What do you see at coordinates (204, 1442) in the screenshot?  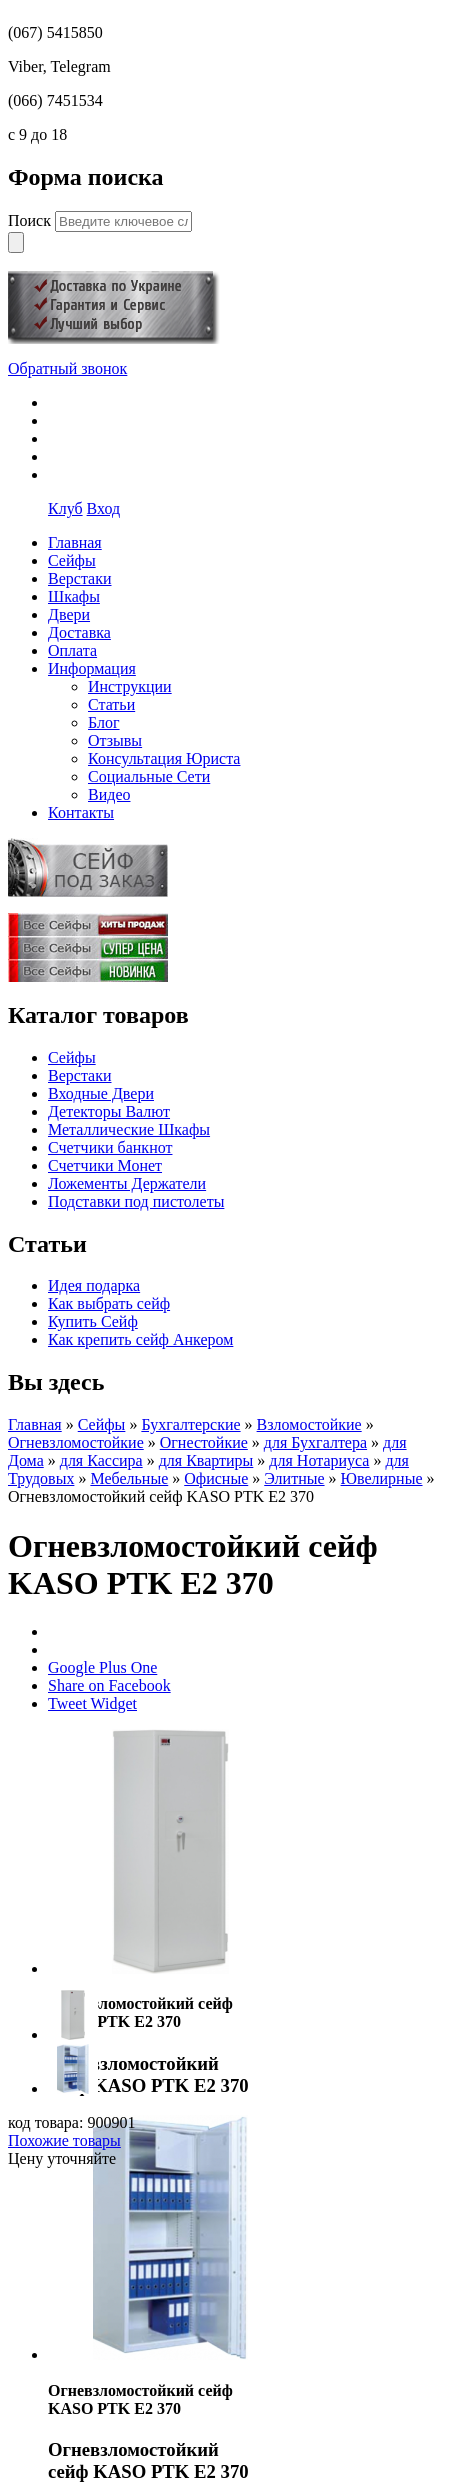 I see `Огнестойкие` at bounding box center [204, 1442].